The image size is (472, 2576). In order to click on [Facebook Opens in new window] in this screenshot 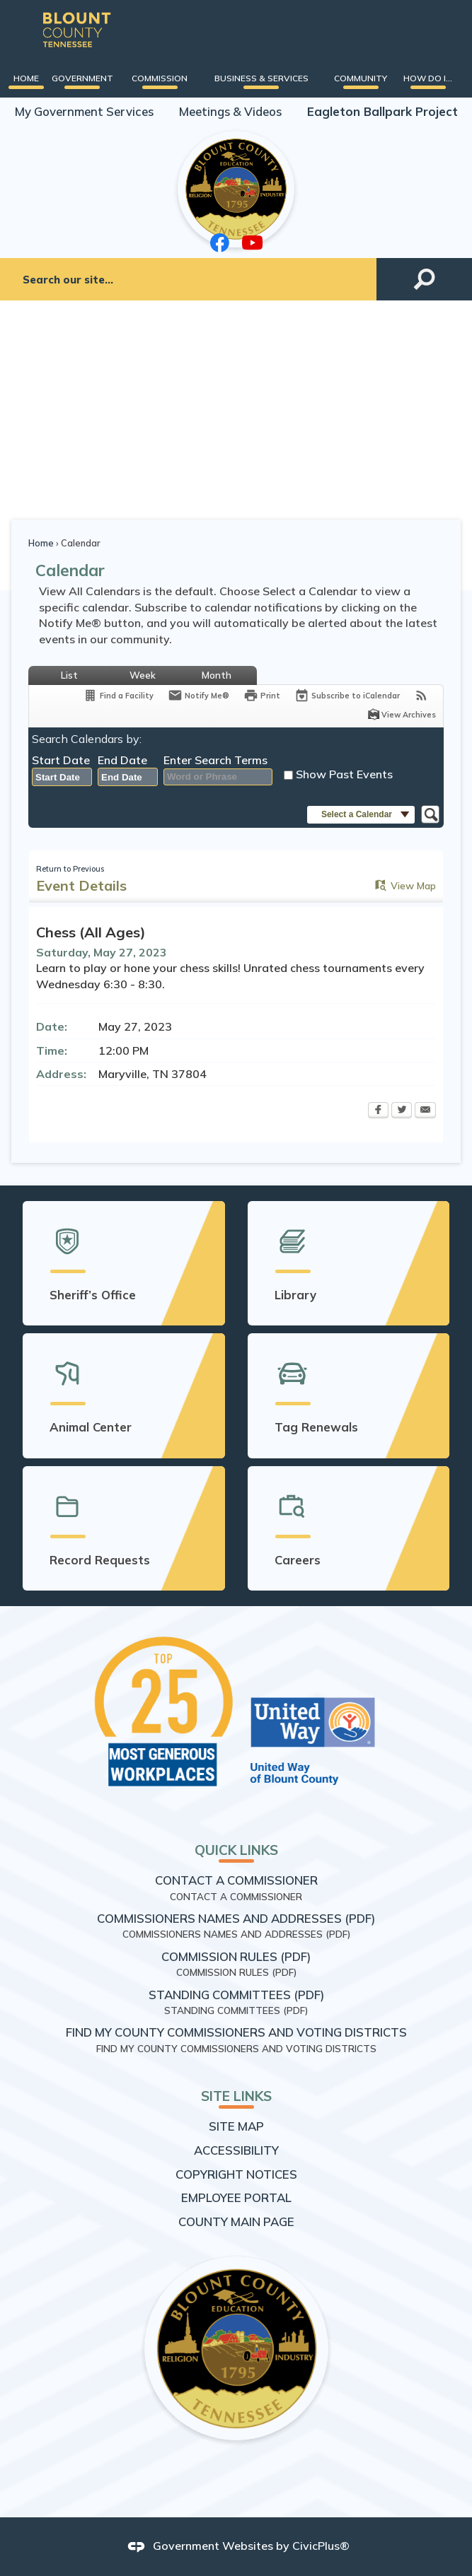, I will do `click(378, 1111)`.